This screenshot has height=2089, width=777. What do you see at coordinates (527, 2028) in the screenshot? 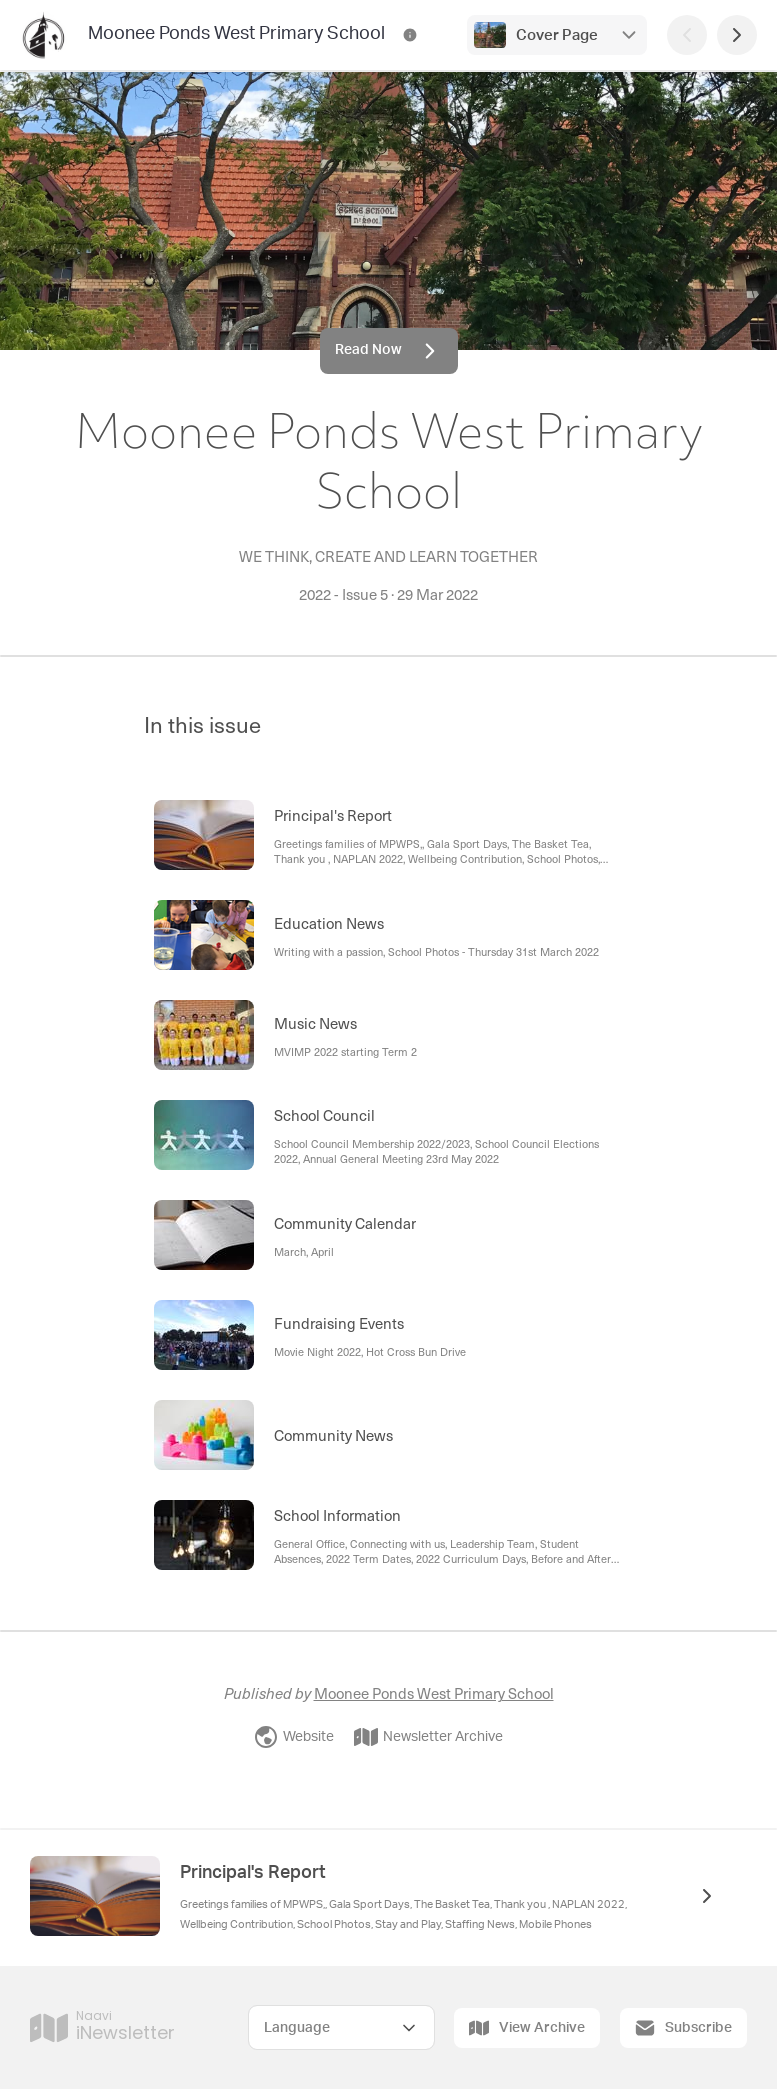
I see `View Archive` at bounding box center [527, 2028].